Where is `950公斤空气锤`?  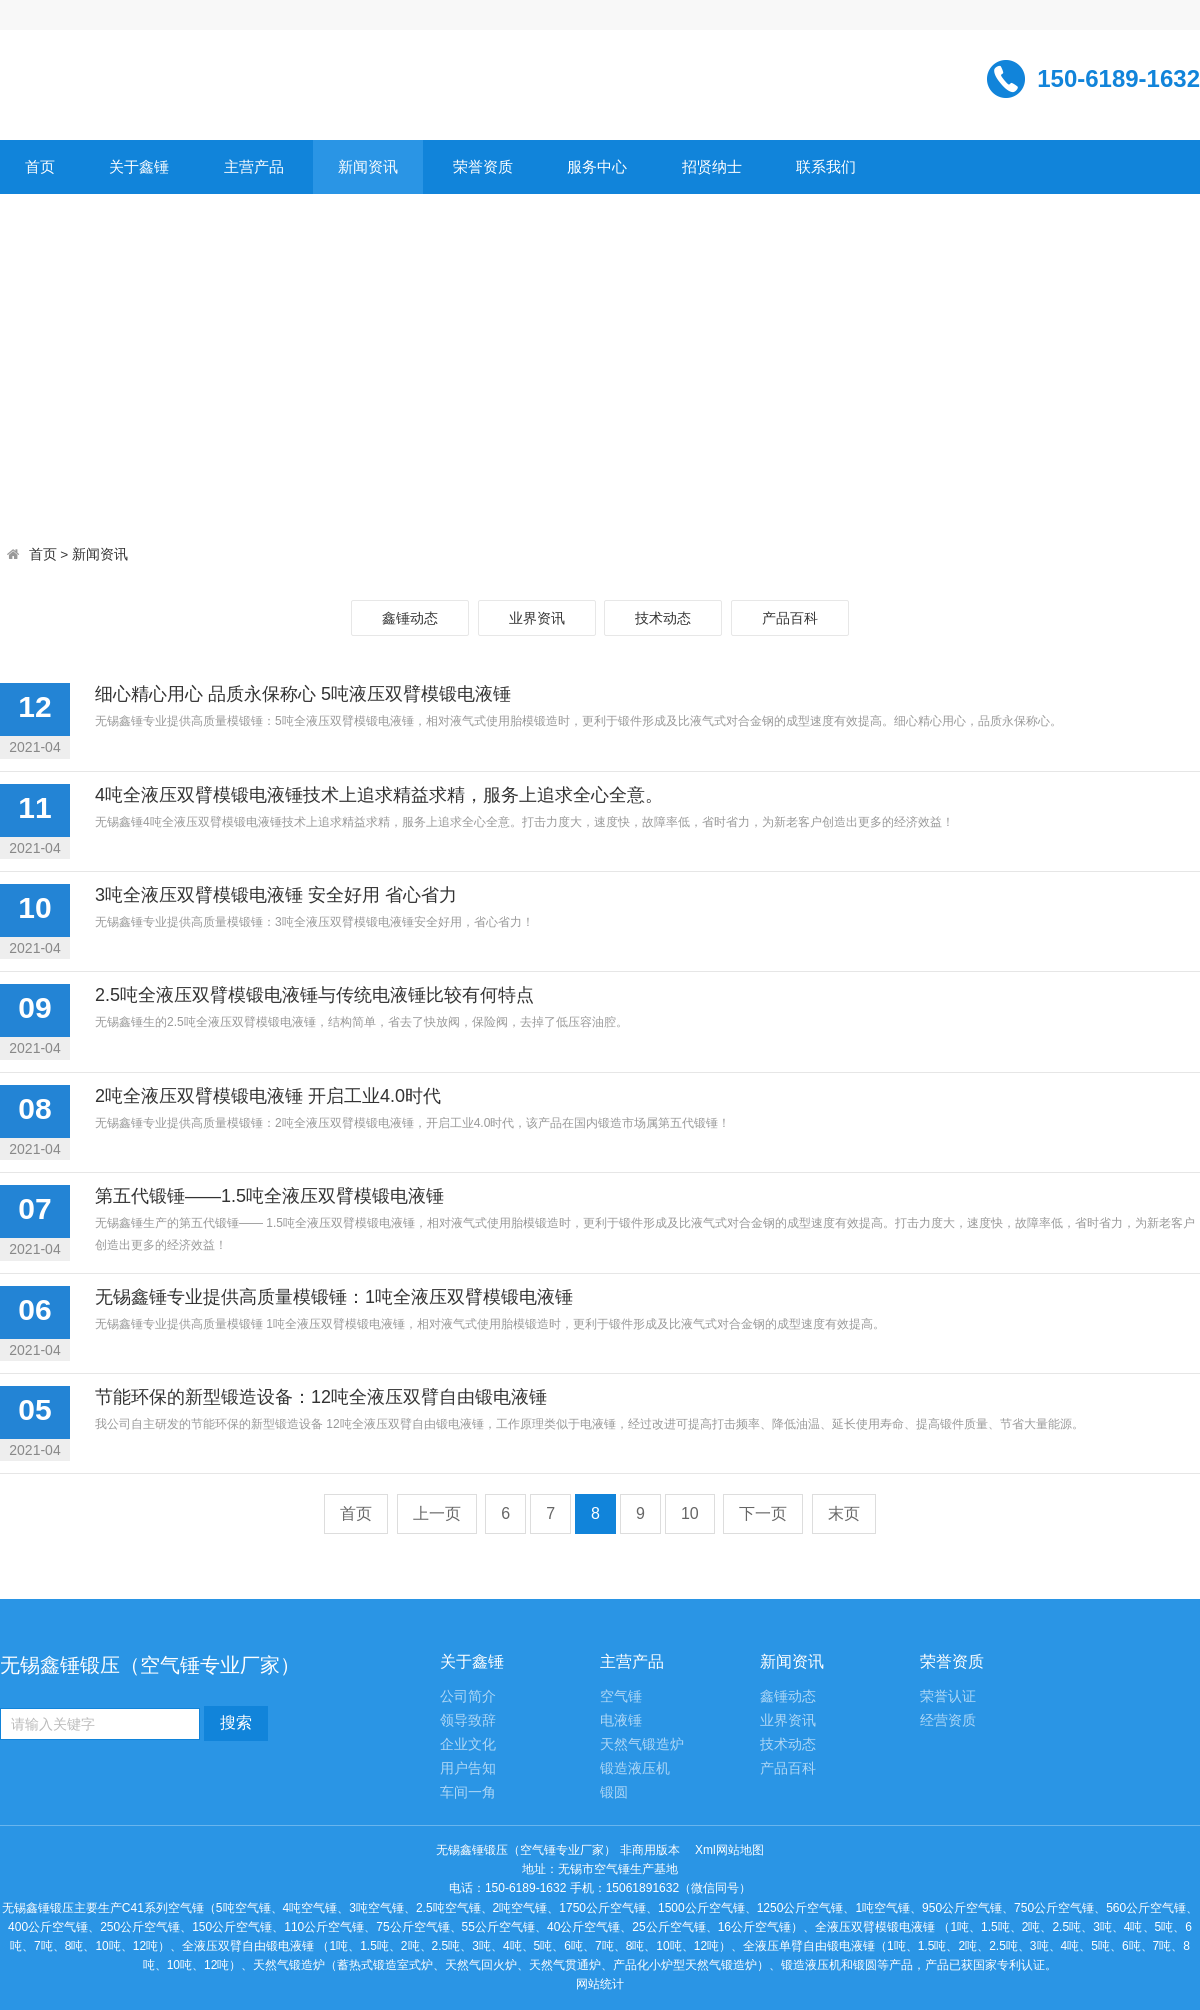 950公斤空气锤 is located at coordinates (962, 1908).